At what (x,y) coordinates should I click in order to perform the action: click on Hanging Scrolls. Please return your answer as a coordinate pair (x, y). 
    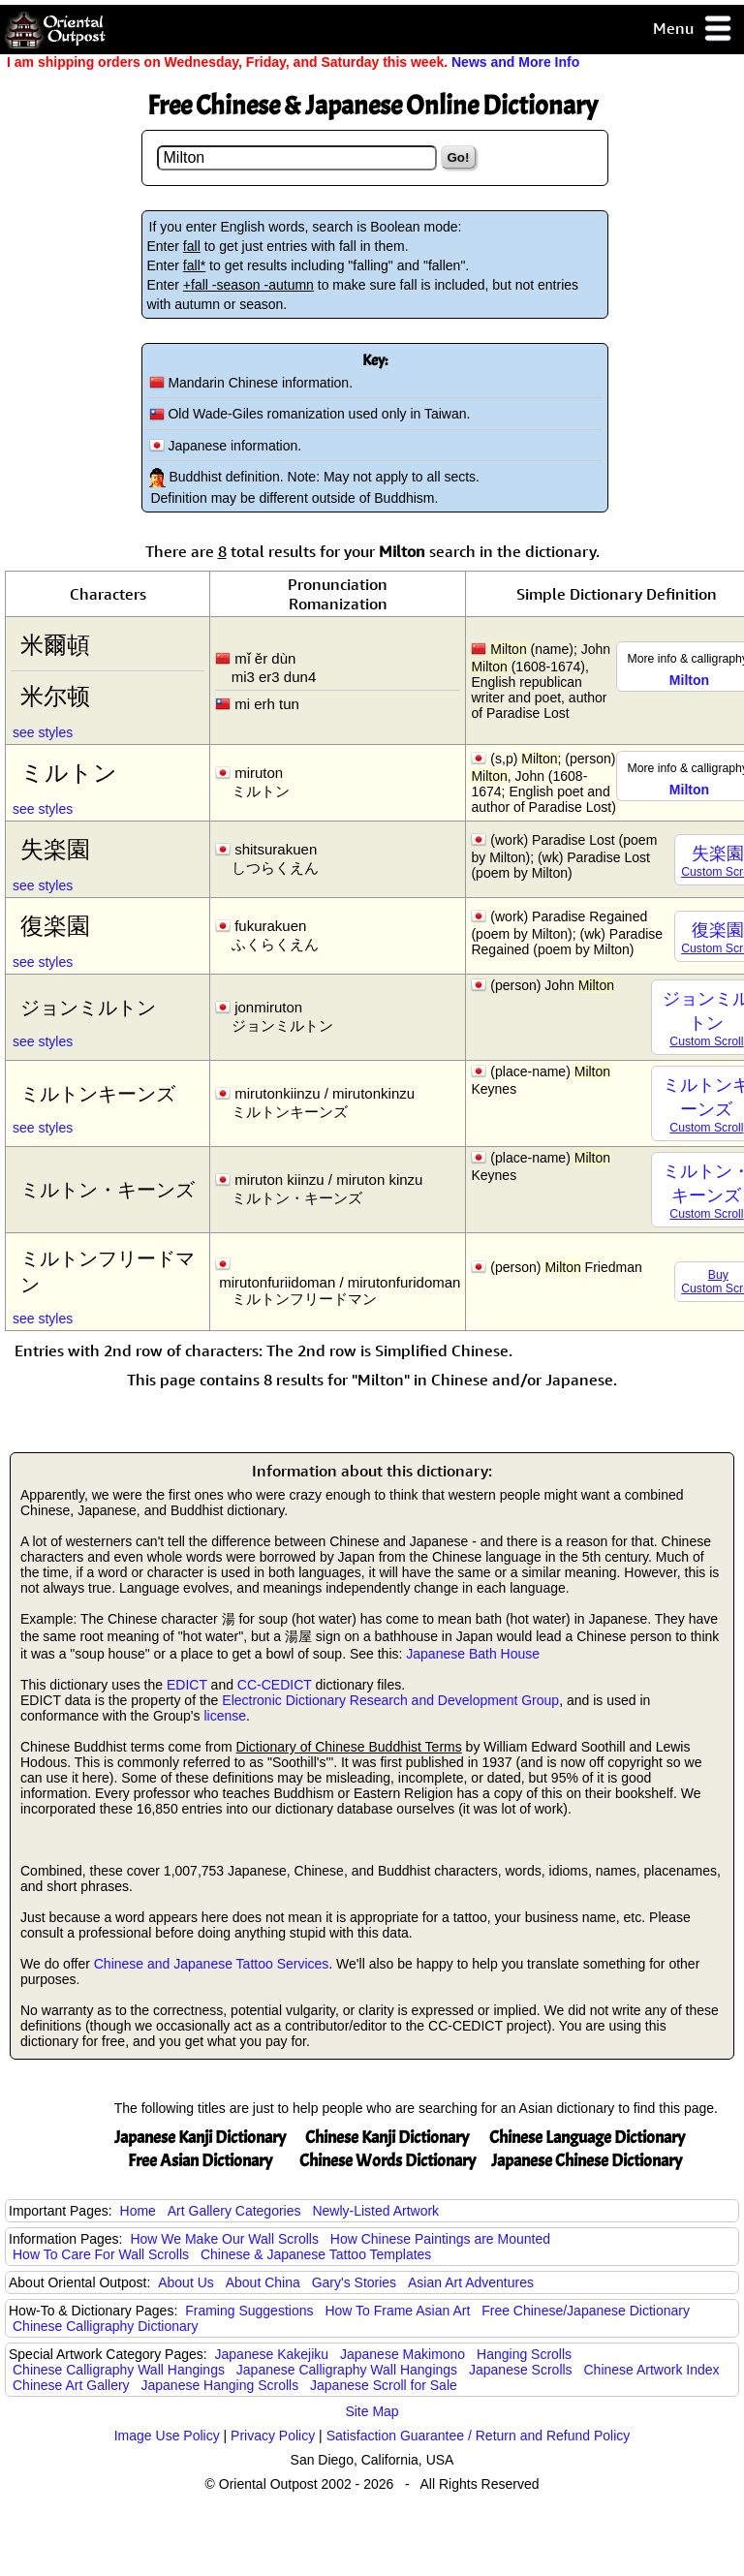
    Looking at the image, I should click on (524, 2354).